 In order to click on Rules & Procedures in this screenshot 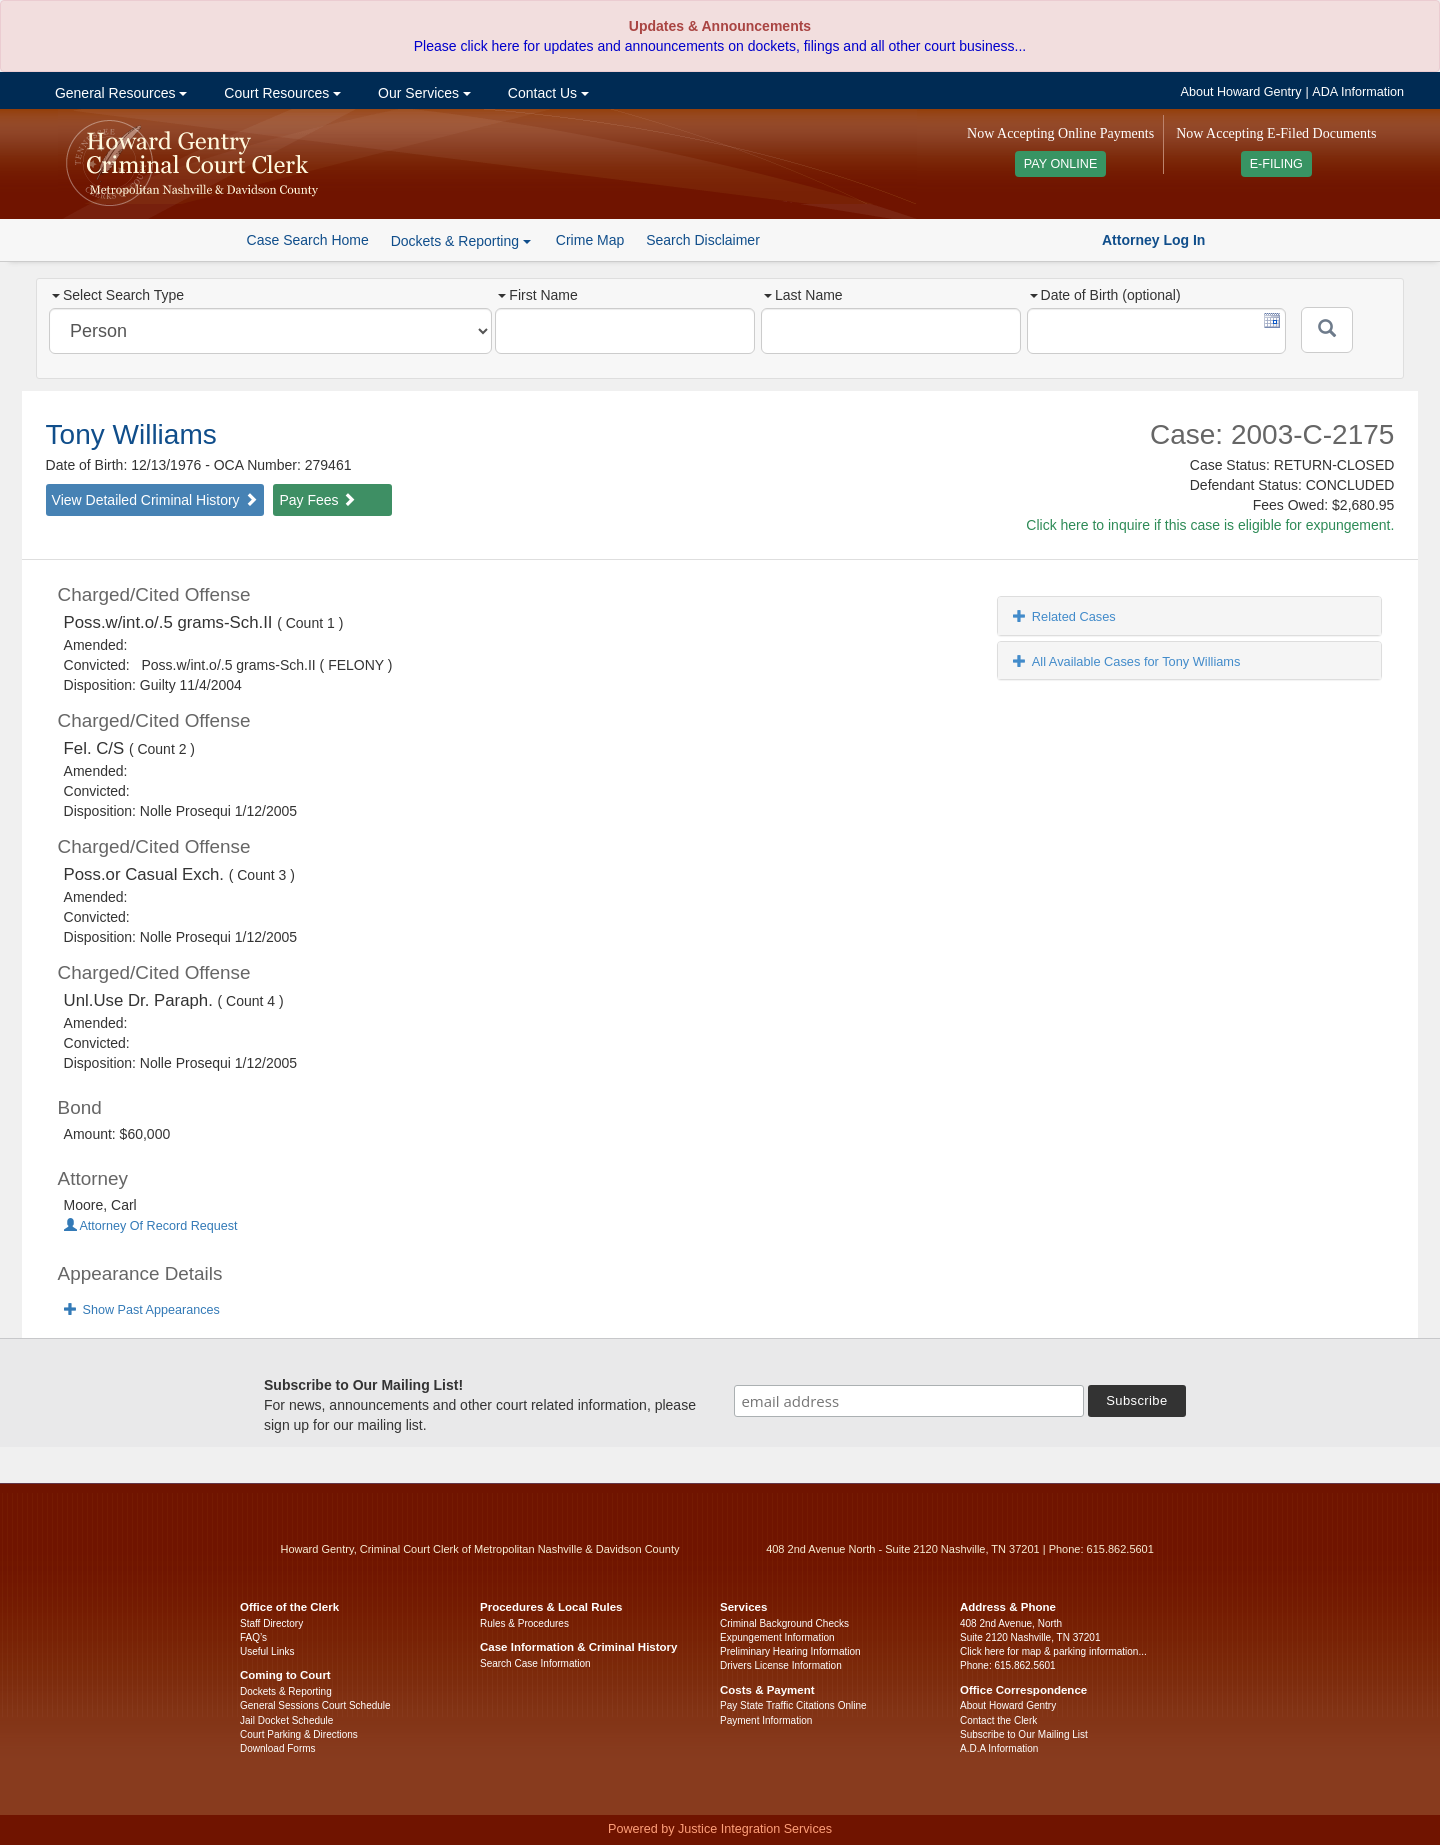, I will do `click(524, 1623)`.